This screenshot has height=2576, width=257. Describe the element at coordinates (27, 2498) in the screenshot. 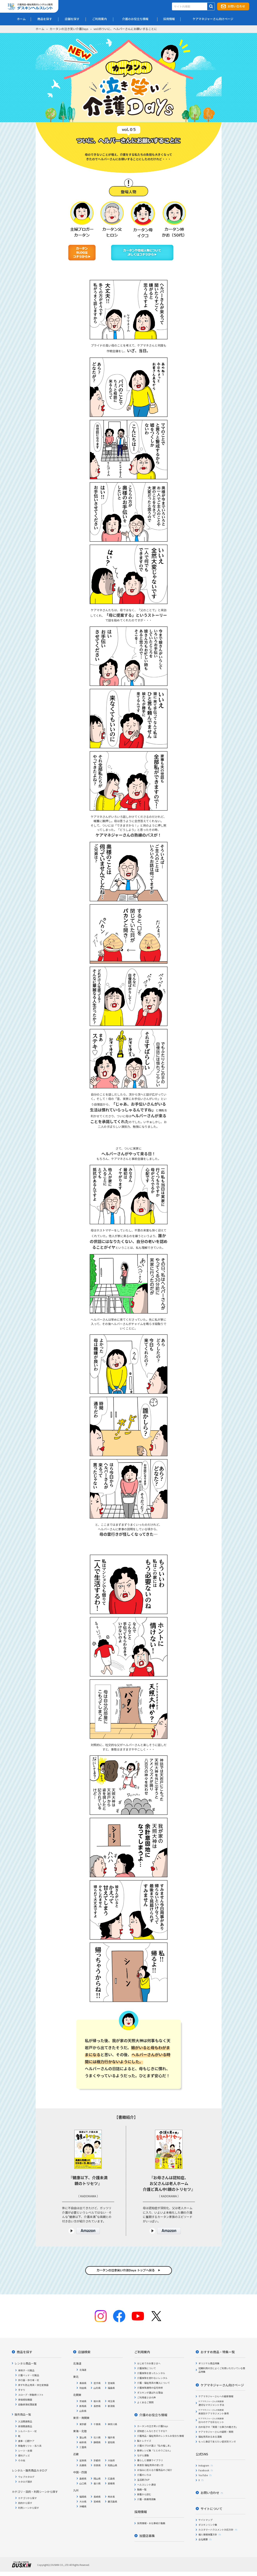

I see `カテゴリから探す` at that location.